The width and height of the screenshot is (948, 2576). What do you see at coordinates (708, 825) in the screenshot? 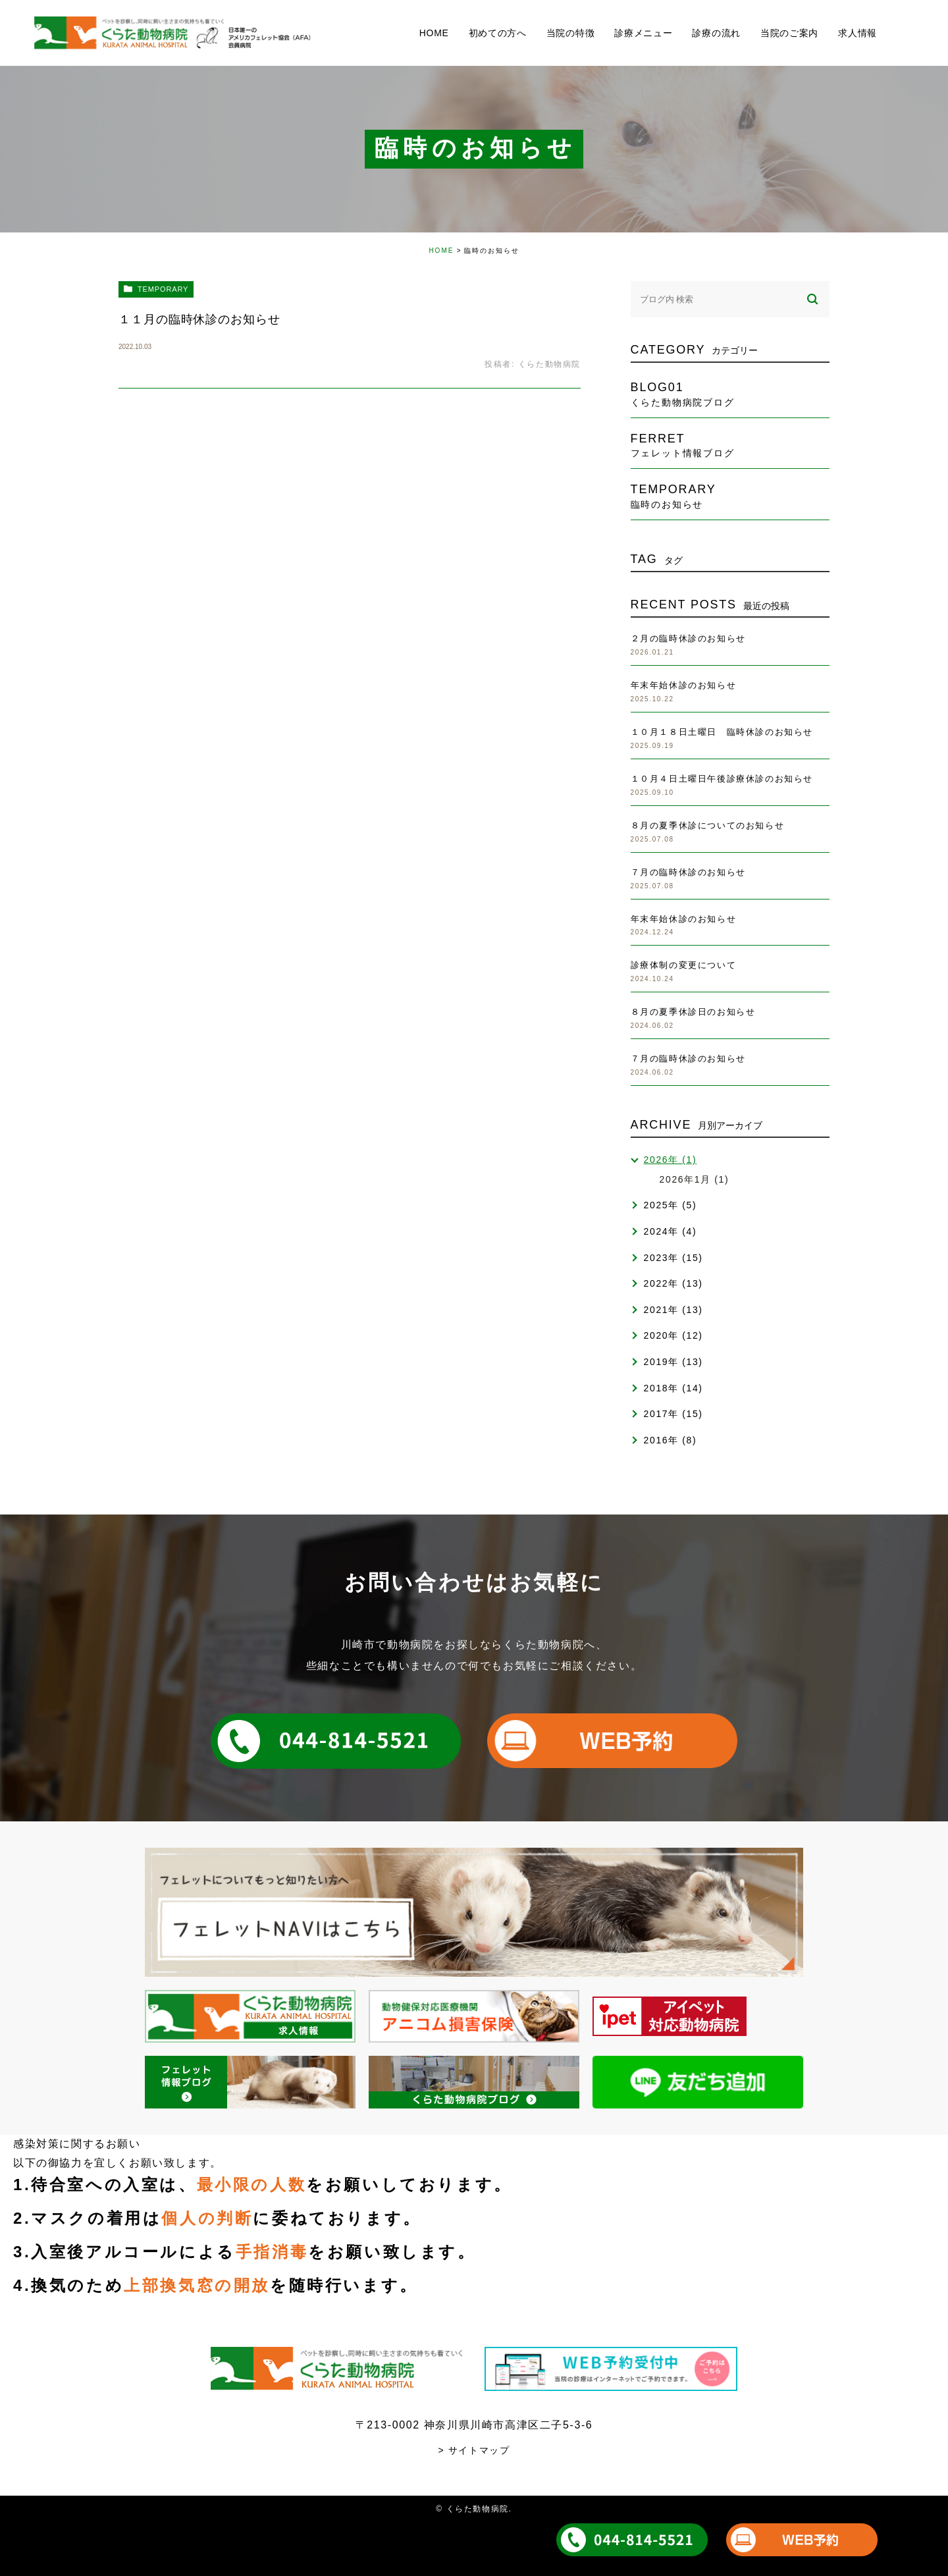
I see `８月の夏季休診についてのお知らせ` at bounding box center [708, 825].